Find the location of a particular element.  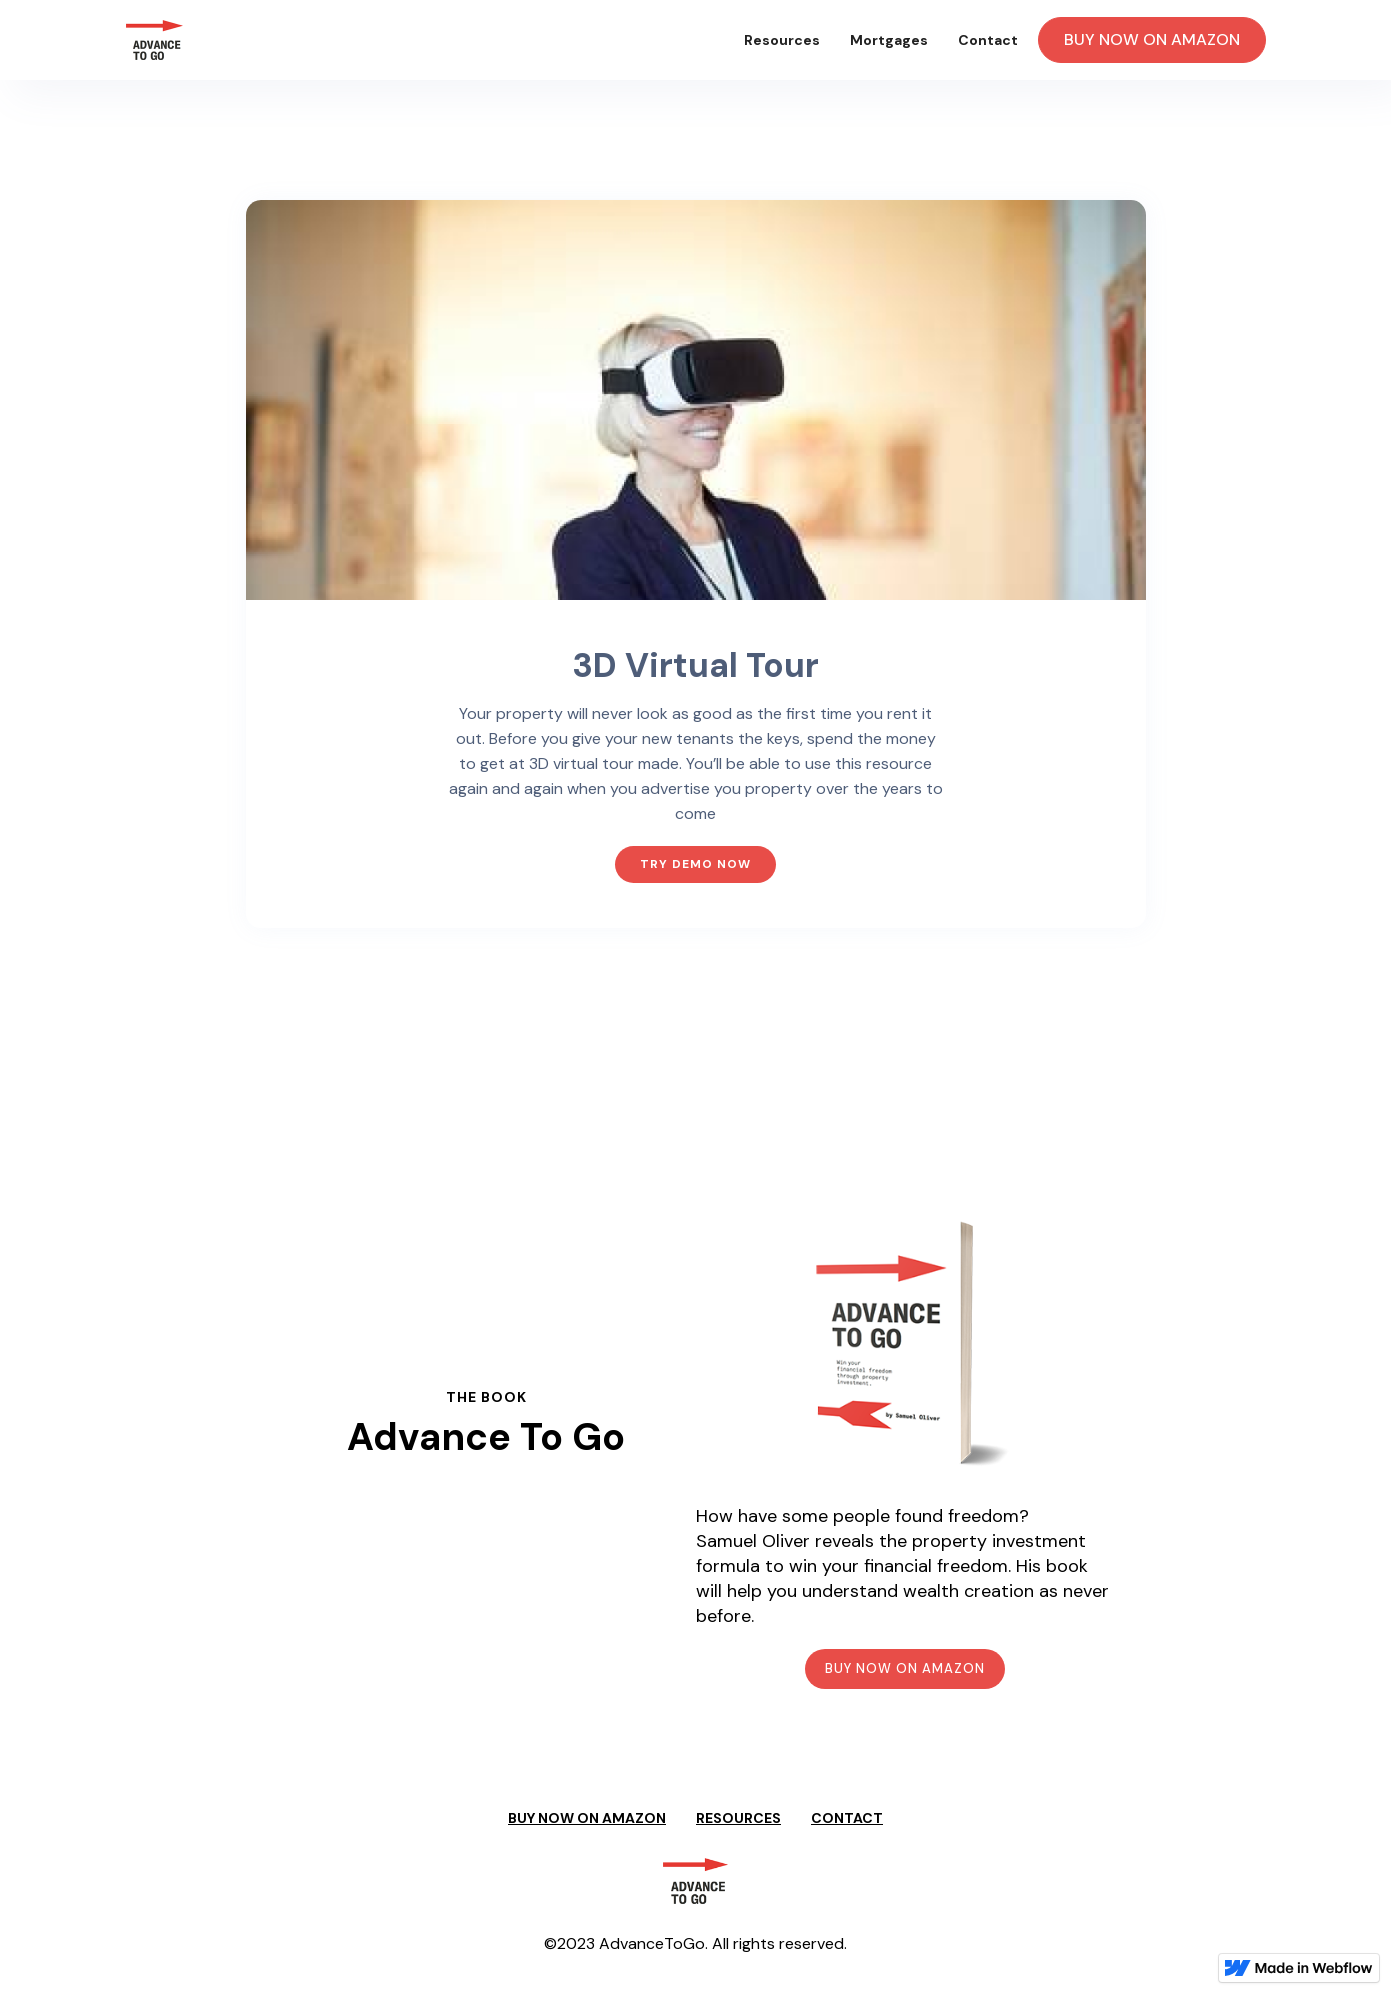

[home] is located at coordinates (154, 40).